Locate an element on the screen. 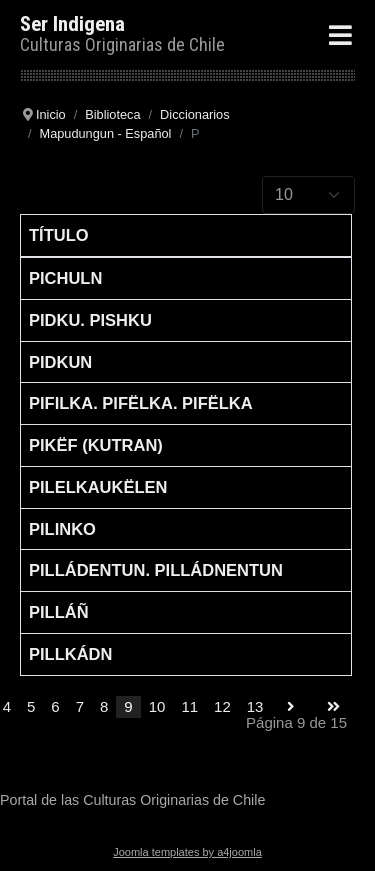 This screenshot has height=871, width=375. Pifilka. Pifëlka. Pifëlka is located at coordinates (141, 403).